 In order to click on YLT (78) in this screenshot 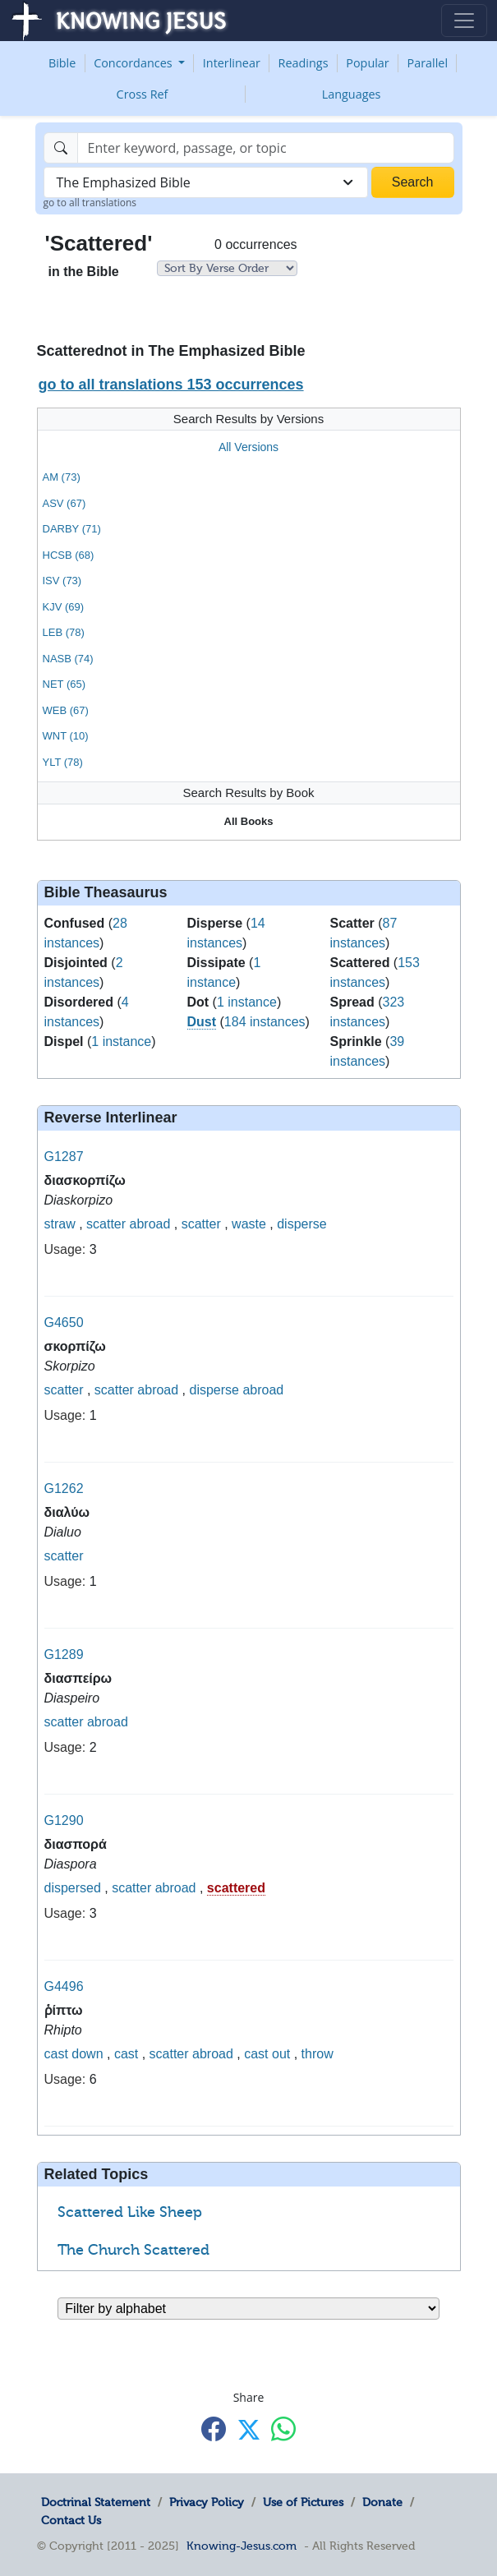, I will do `click(63, 762)`.